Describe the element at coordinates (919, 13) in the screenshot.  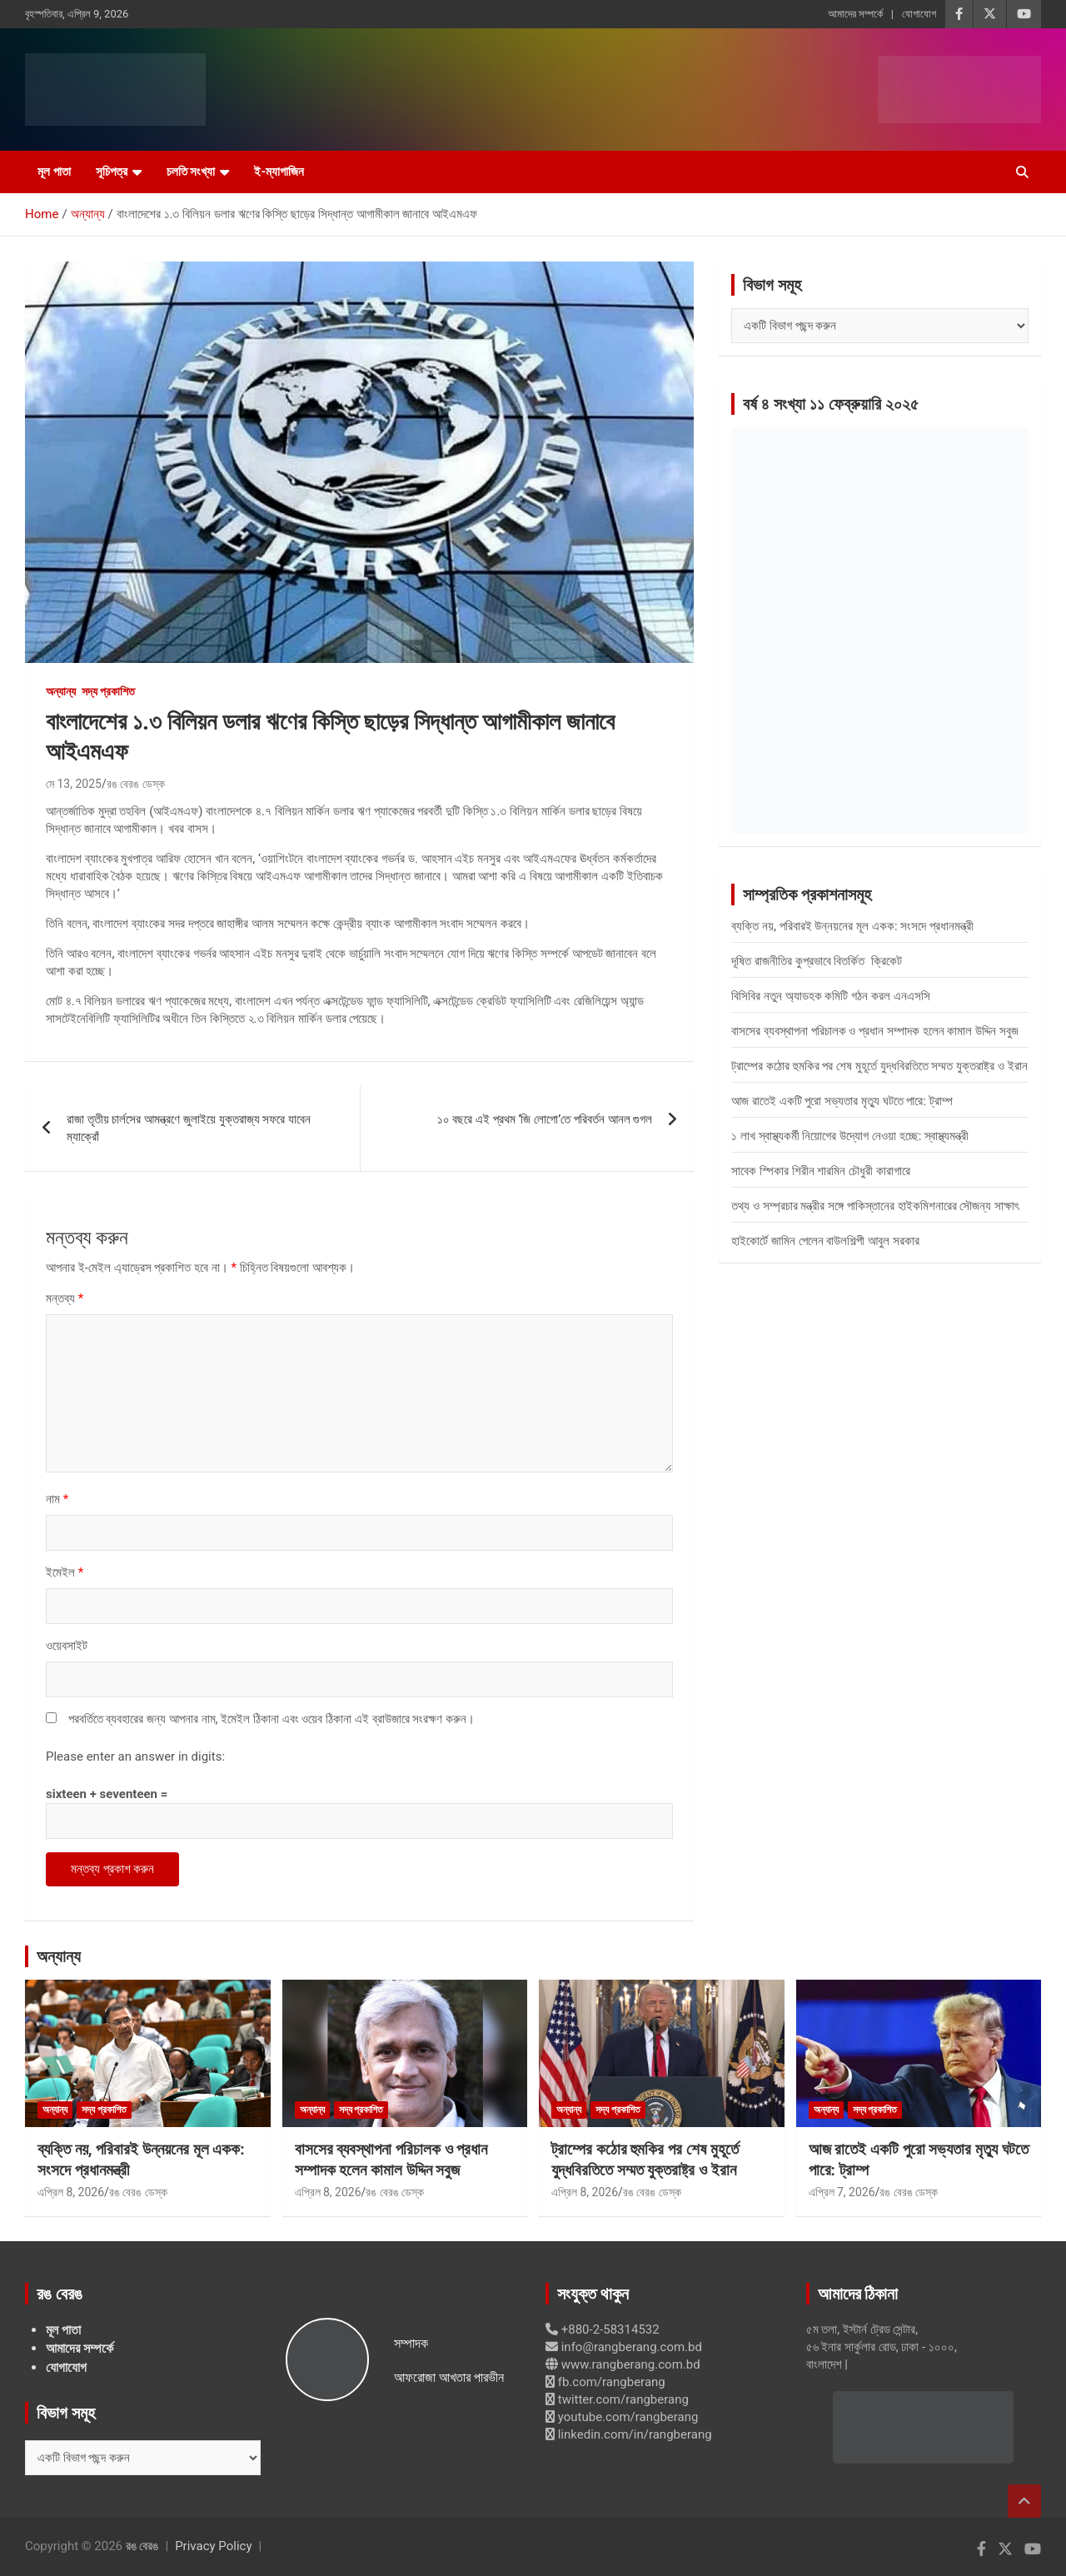
I see `যোগাযোগ` at that location.